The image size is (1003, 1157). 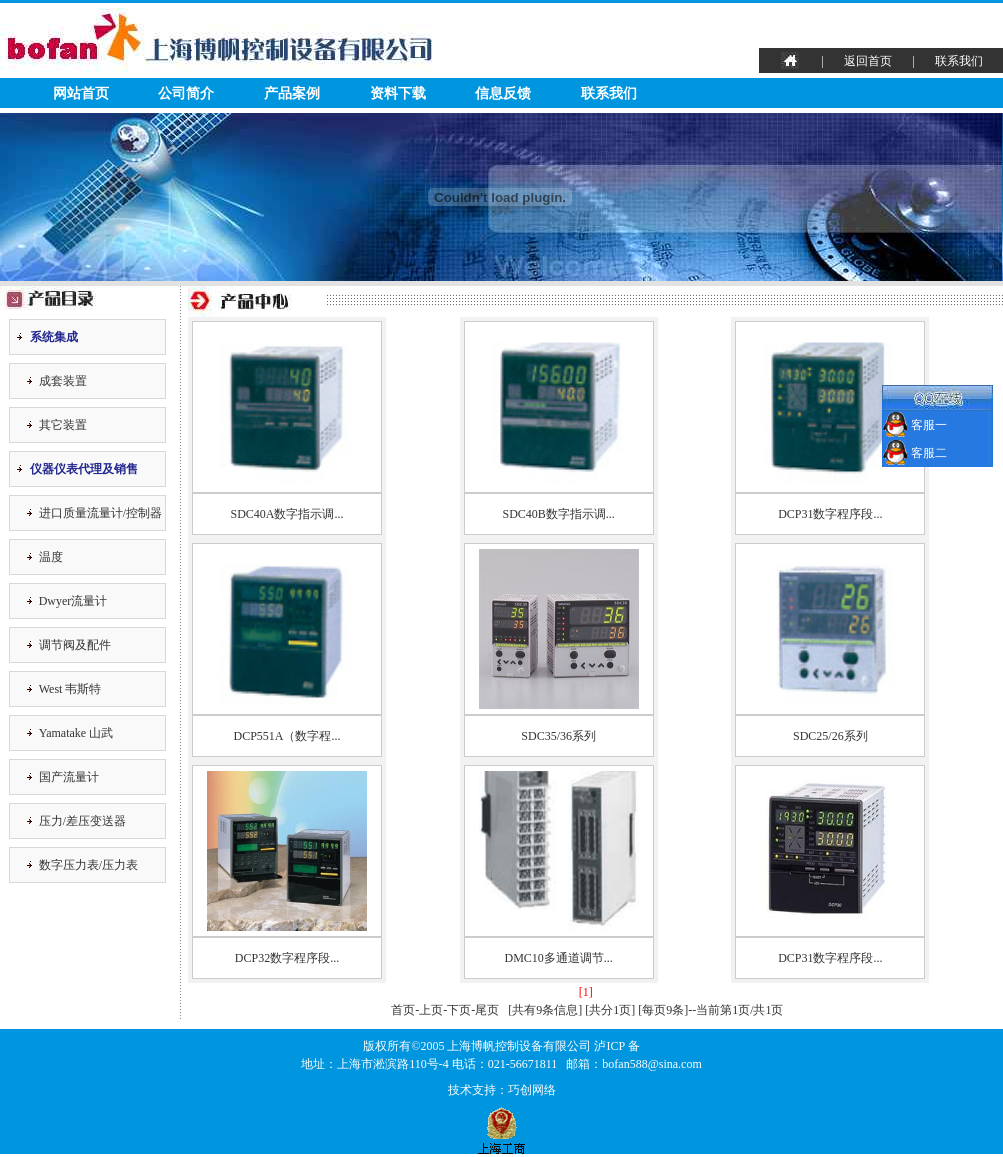 What do you see at coordinates (558, 736) in the screenshot?
I see `SDC35/36系列` at bounding box center [558, 736].